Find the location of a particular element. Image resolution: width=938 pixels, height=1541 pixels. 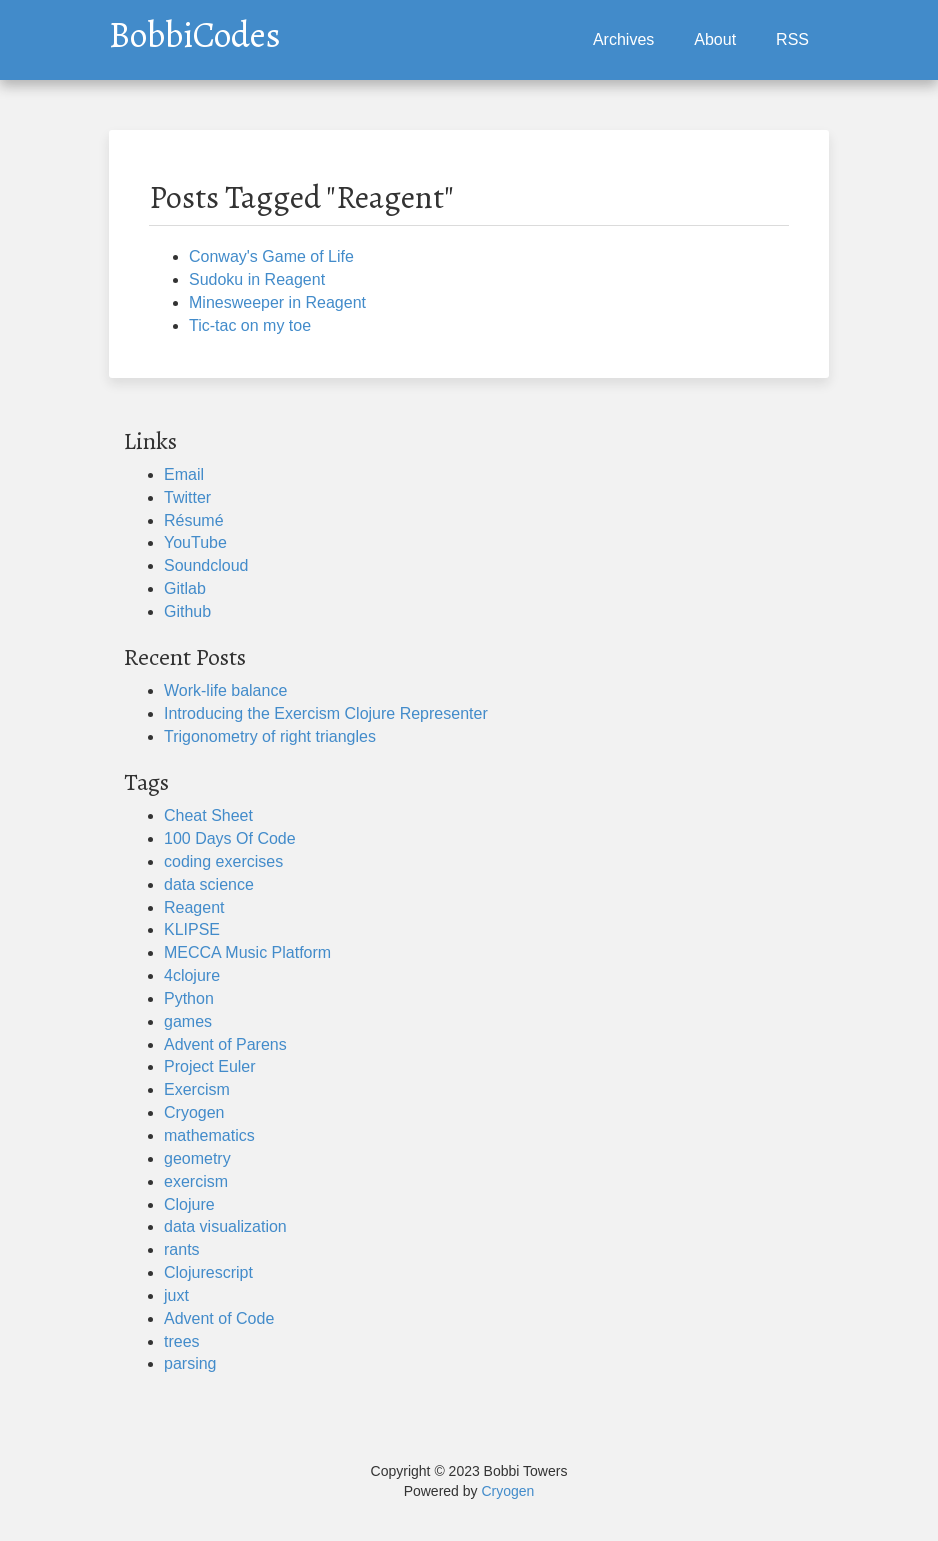

Conway's Game of Life is located at coordinates (271, 256).